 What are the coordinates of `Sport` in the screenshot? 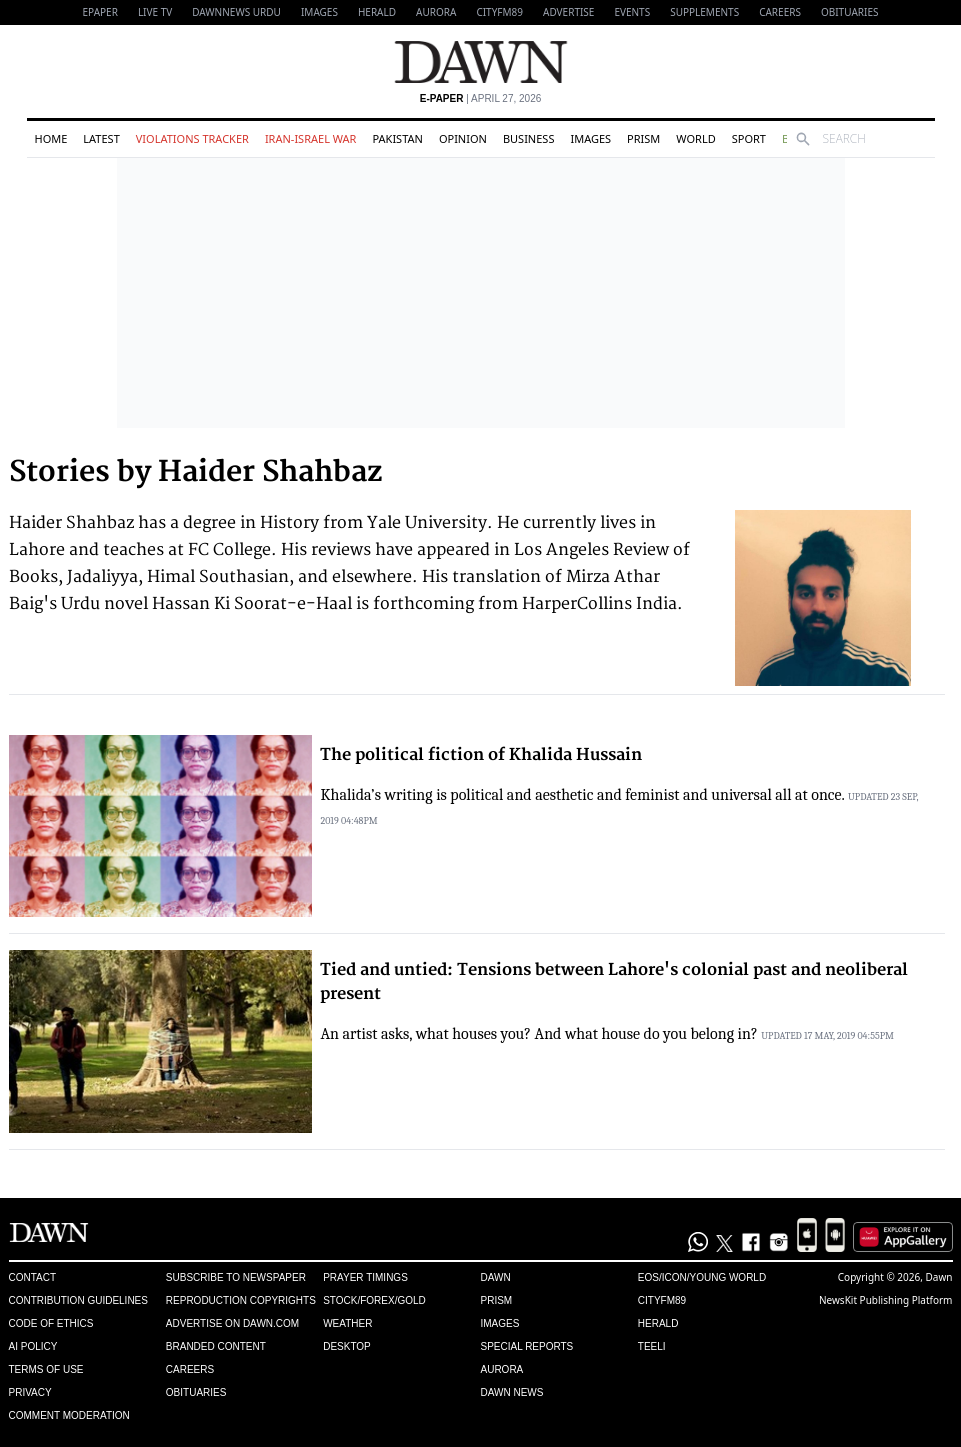 It's located at (749, 138).